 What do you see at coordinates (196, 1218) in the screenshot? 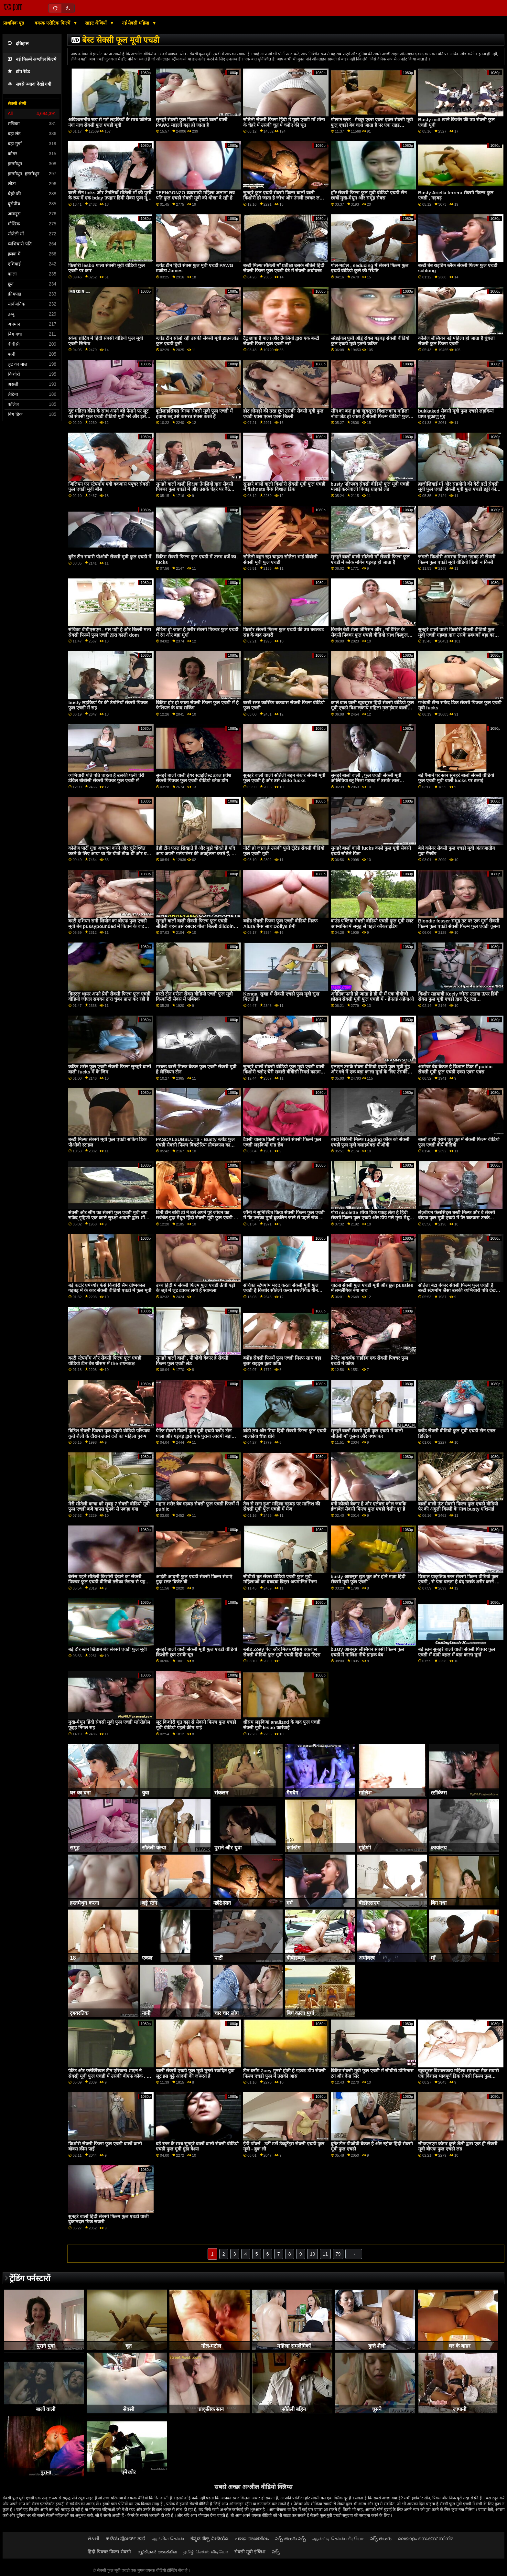
I see `टिनी टीन बांबी डी ने उसे अपने पूरे जीवन का सर्वश्रेष्ठ गुदा मैथुन हिंदी सेक्सी मूवी फुल एचडी में प्रदान किया` at bounding box center [196, 1218].